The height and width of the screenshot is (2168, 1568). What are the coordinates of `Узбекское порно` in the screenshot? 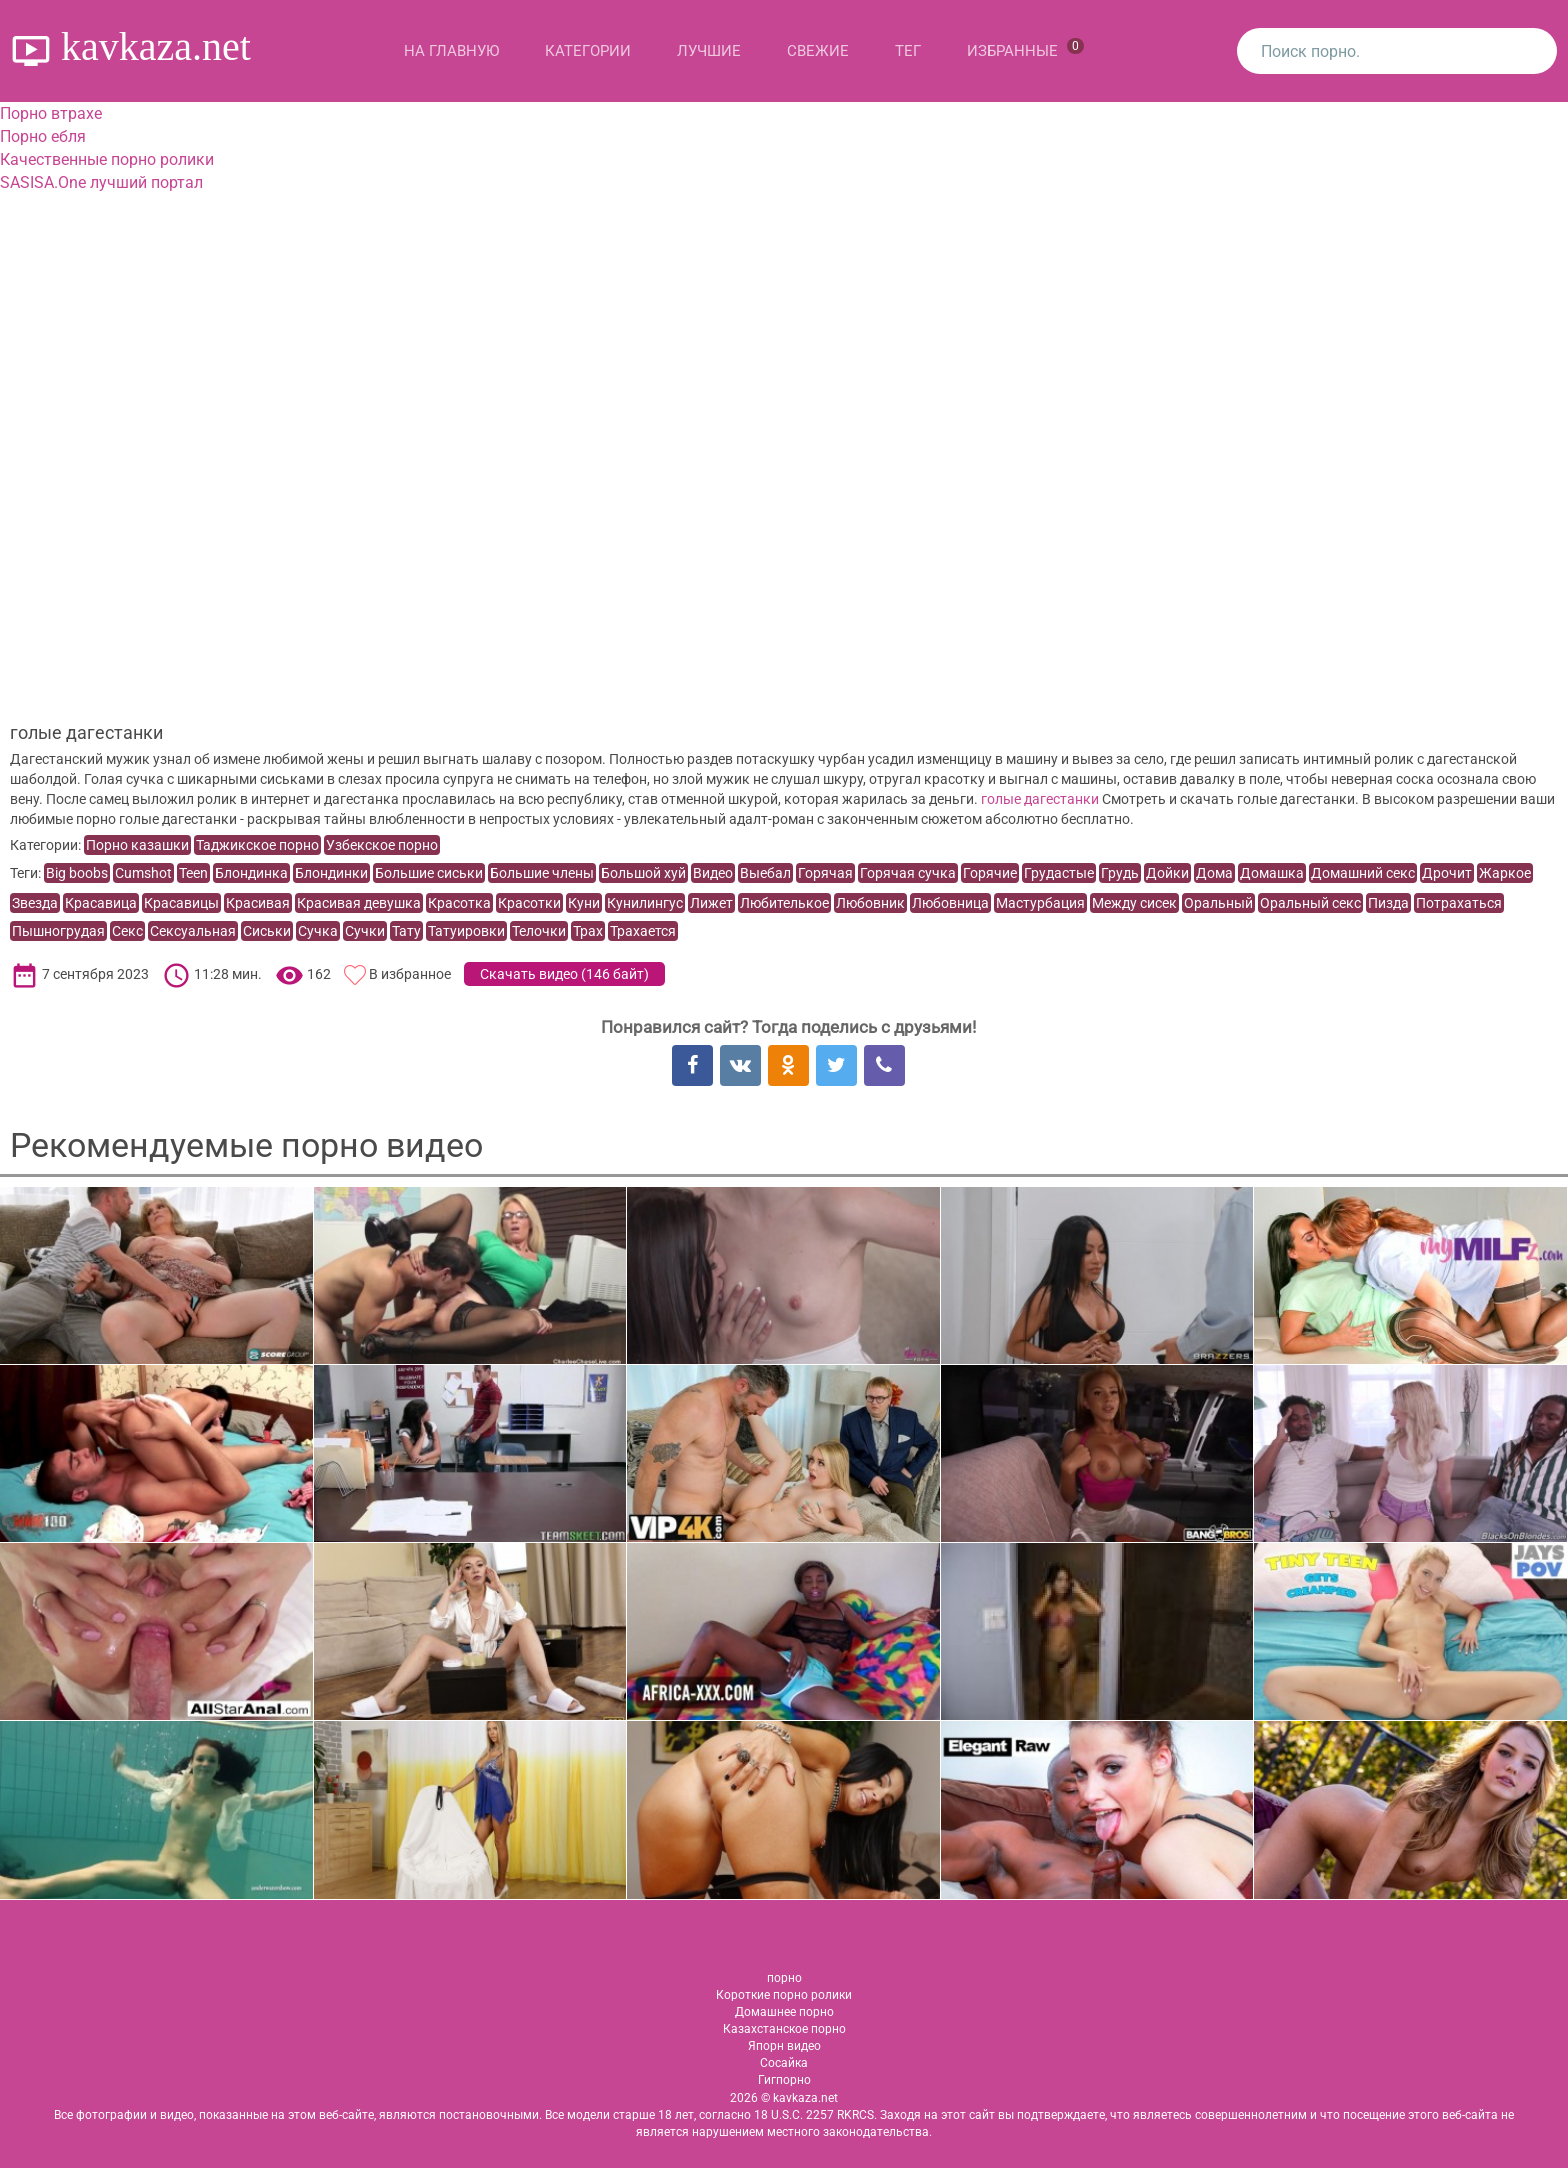 It's located at (382, 845).